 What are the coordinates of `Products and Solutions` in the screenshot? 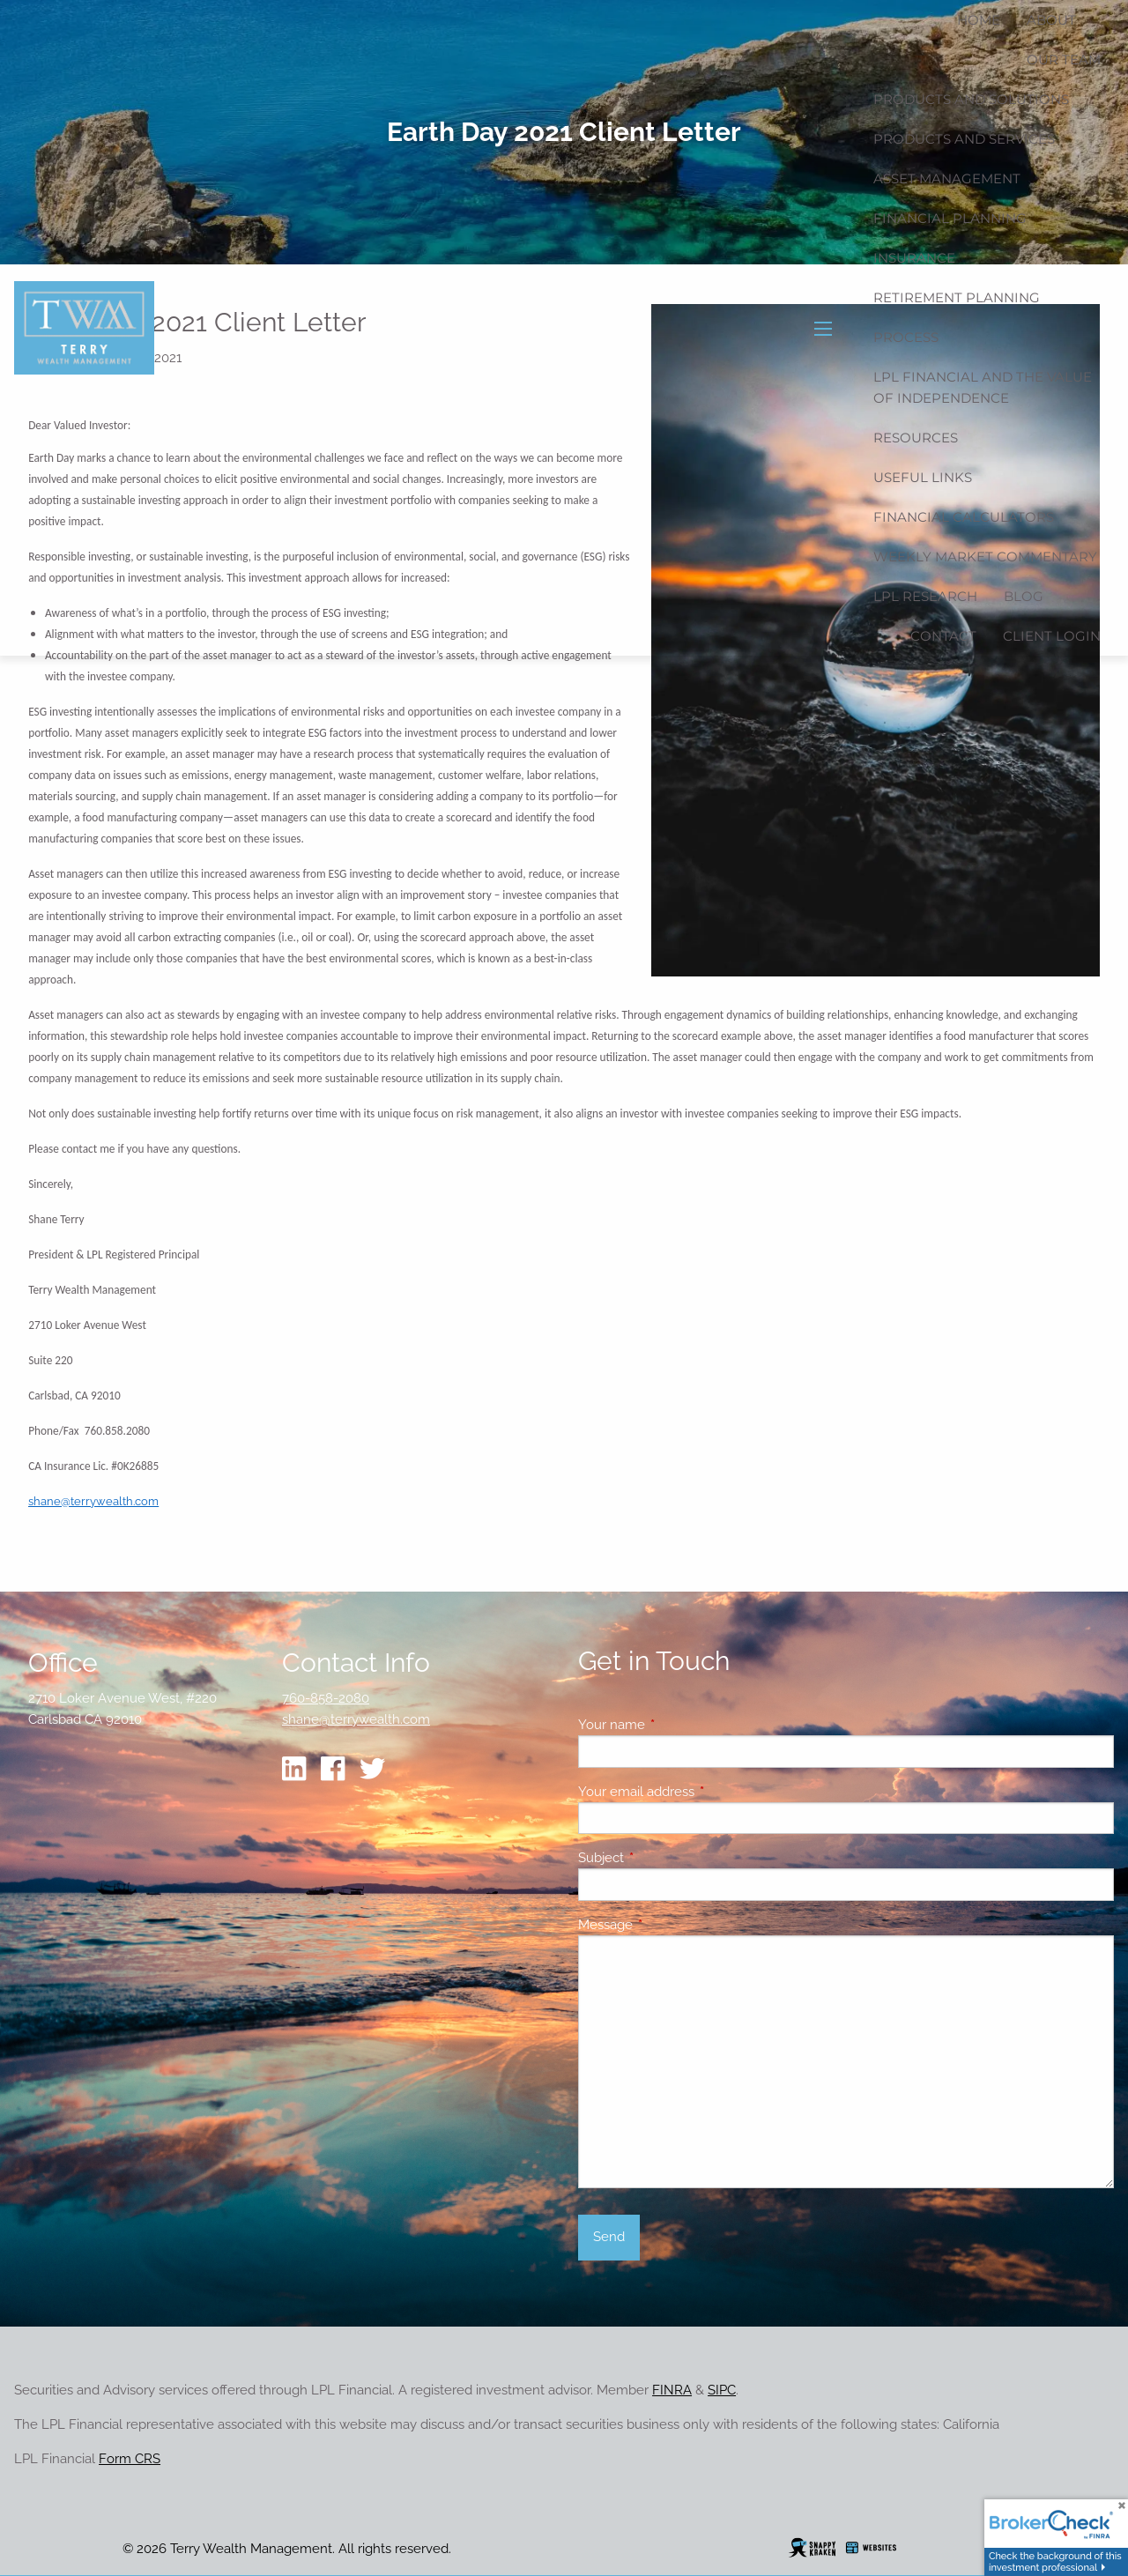 It's located at (971, 99).